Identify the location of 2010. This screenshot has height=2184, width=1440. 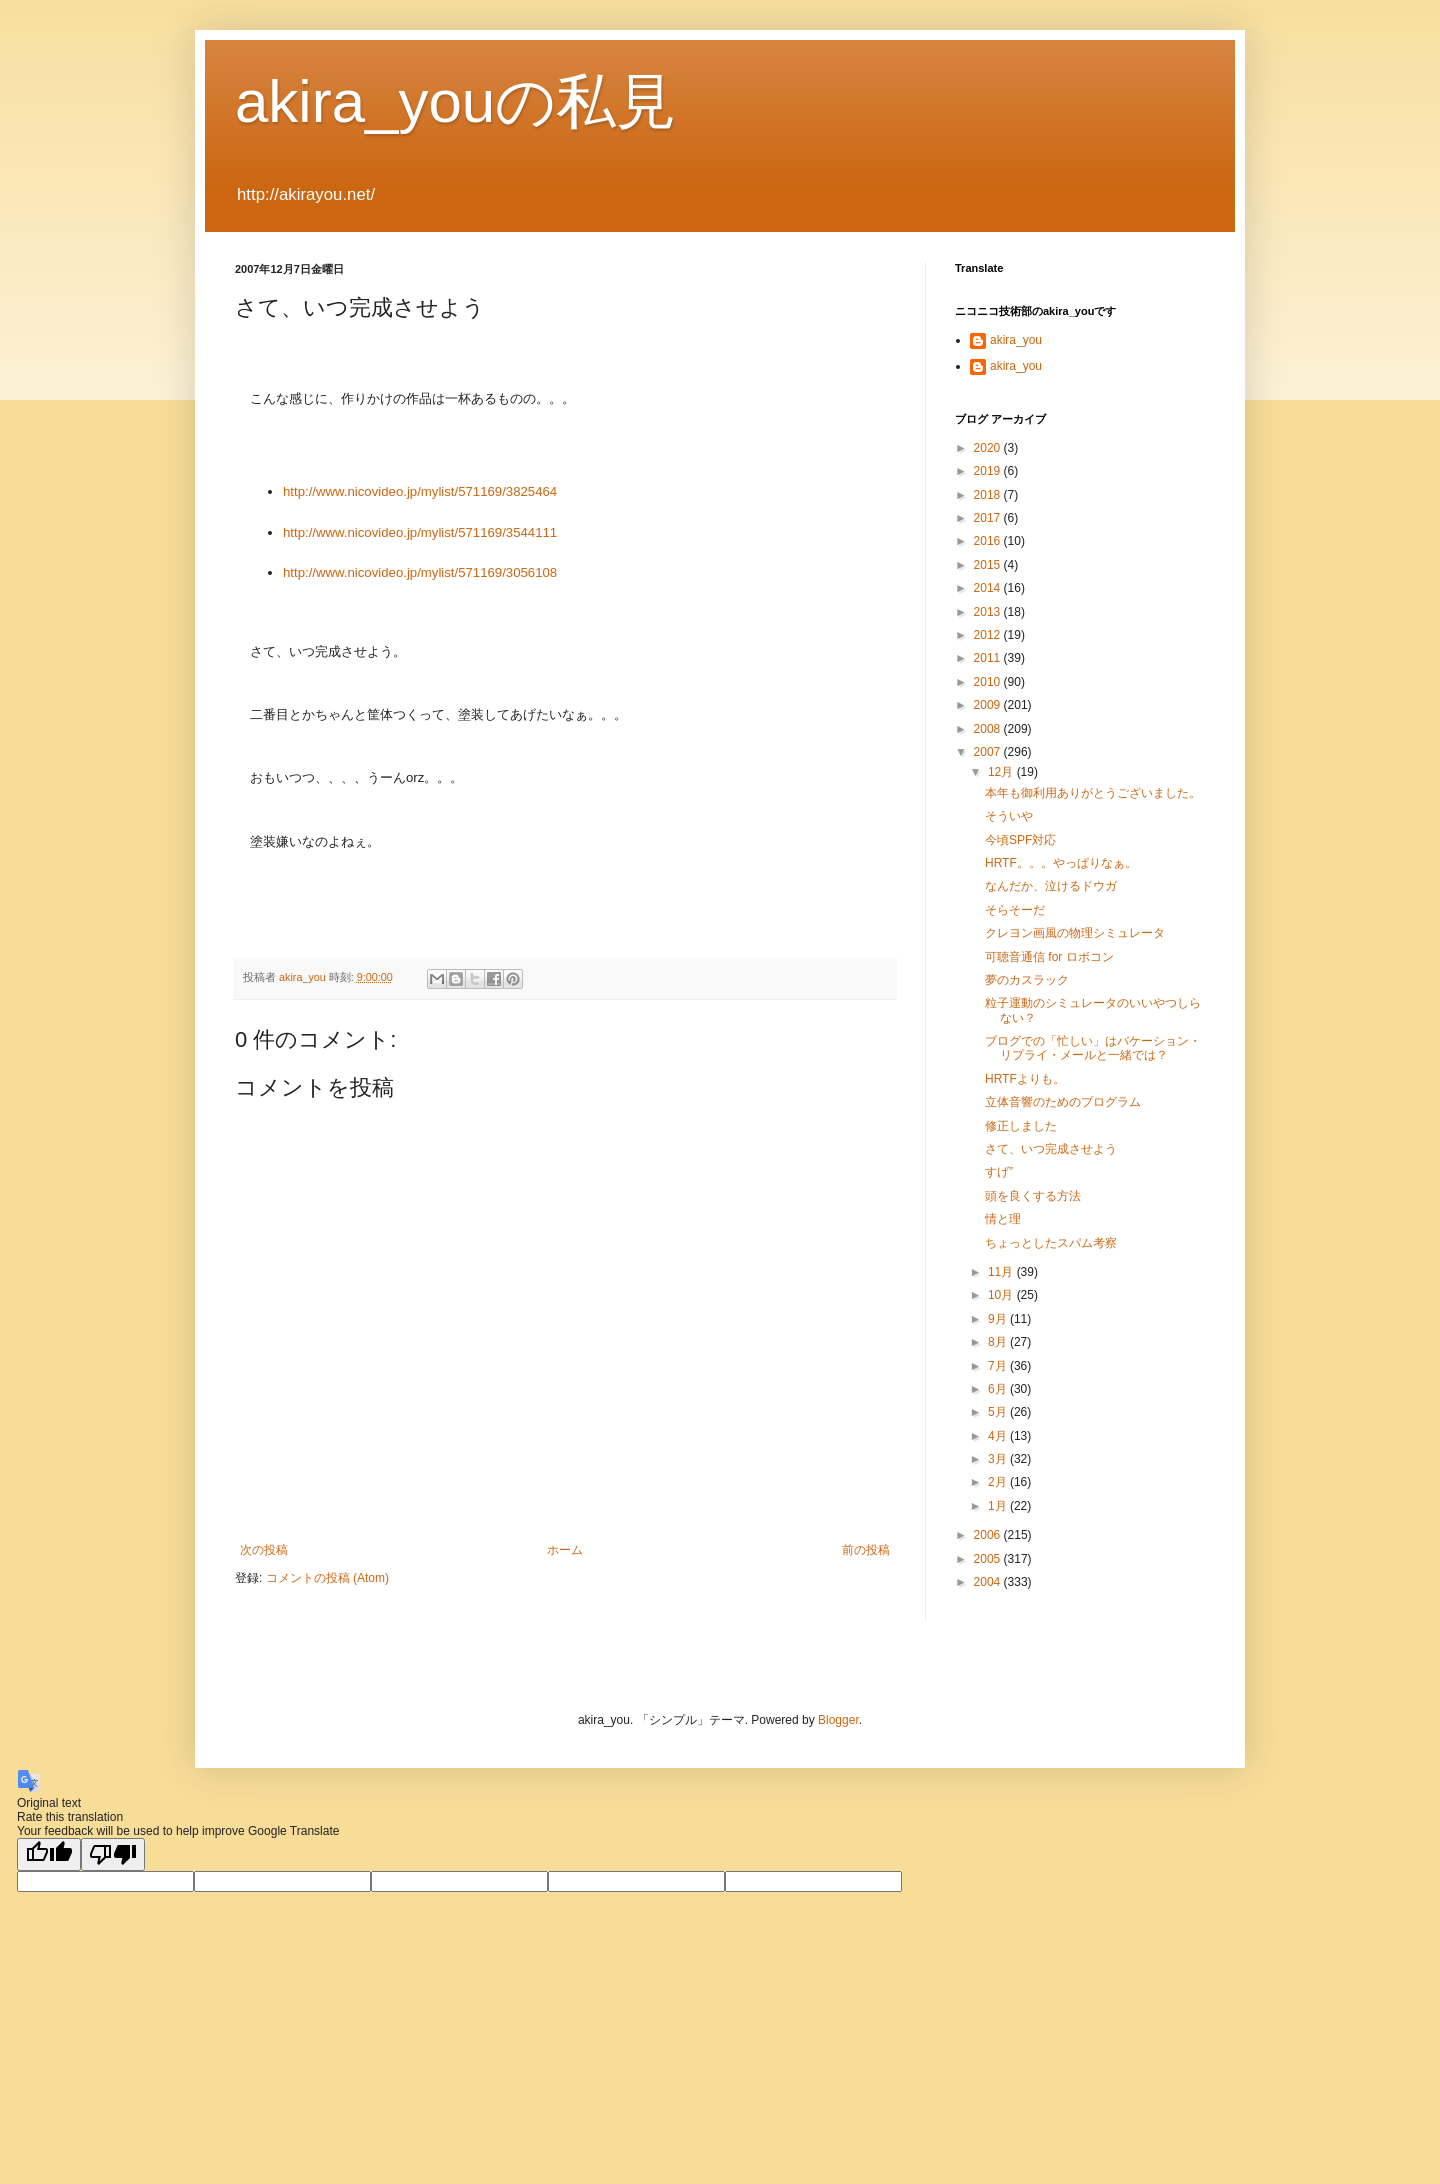
(989, 682).